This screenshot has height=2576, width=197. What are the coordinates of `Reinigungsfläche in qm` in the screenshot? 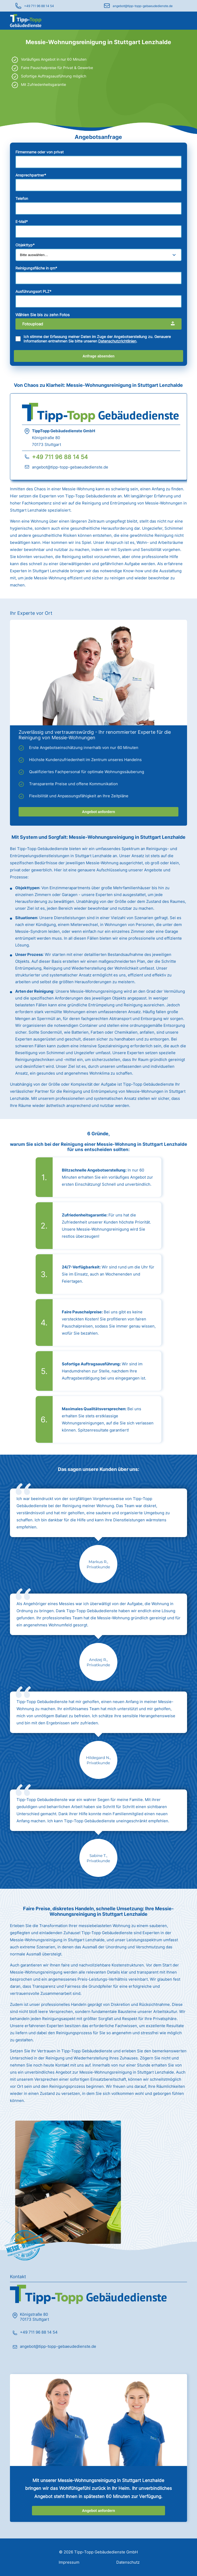 It's located at (36, 268).